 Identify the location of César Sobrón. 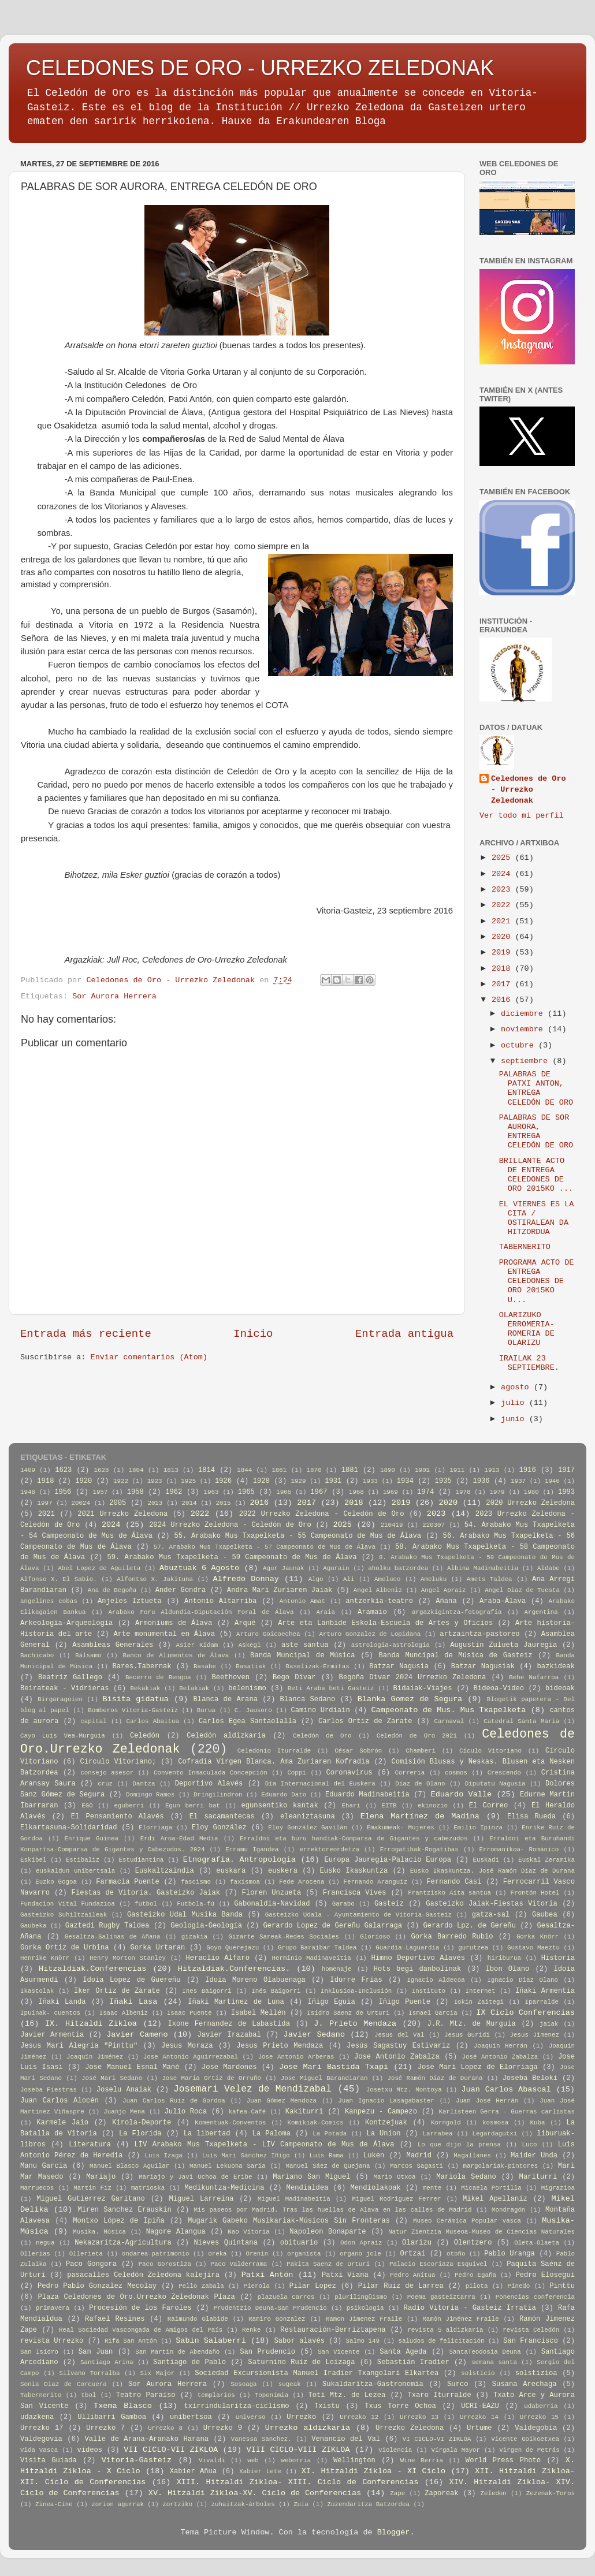
(358, 1750).